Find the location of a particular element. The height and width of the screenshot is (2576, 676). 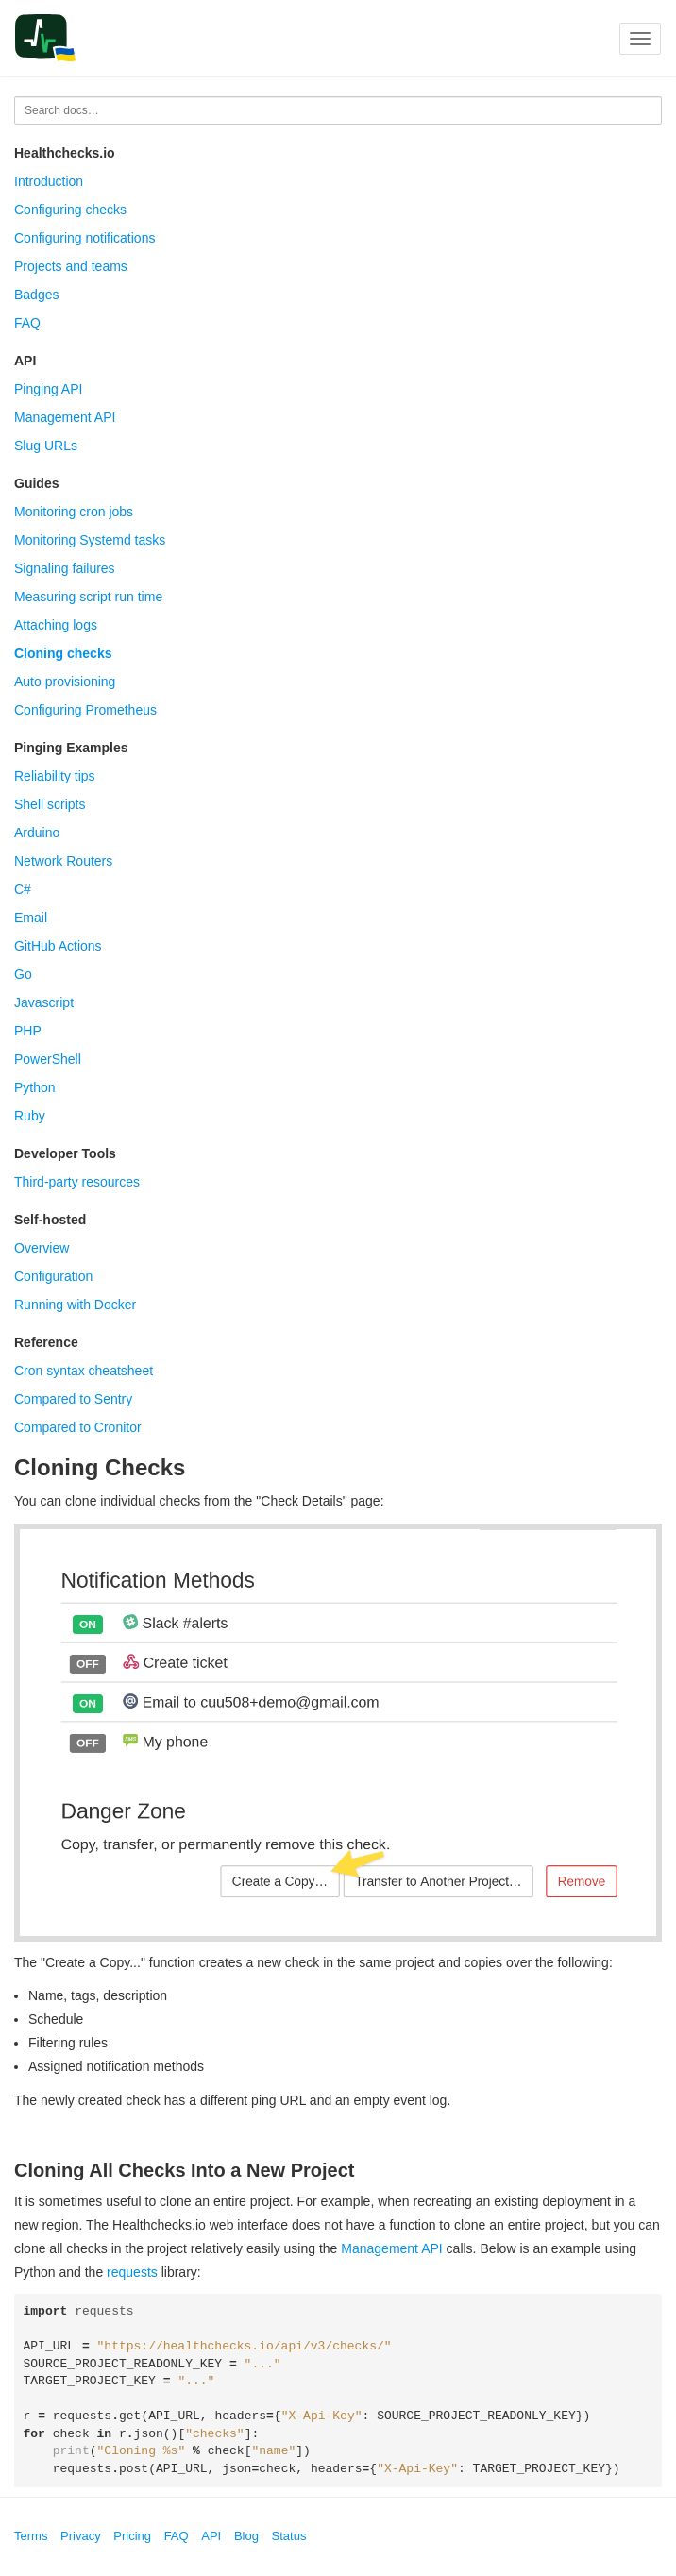

Pinging API is located at coordinates (48, 388).